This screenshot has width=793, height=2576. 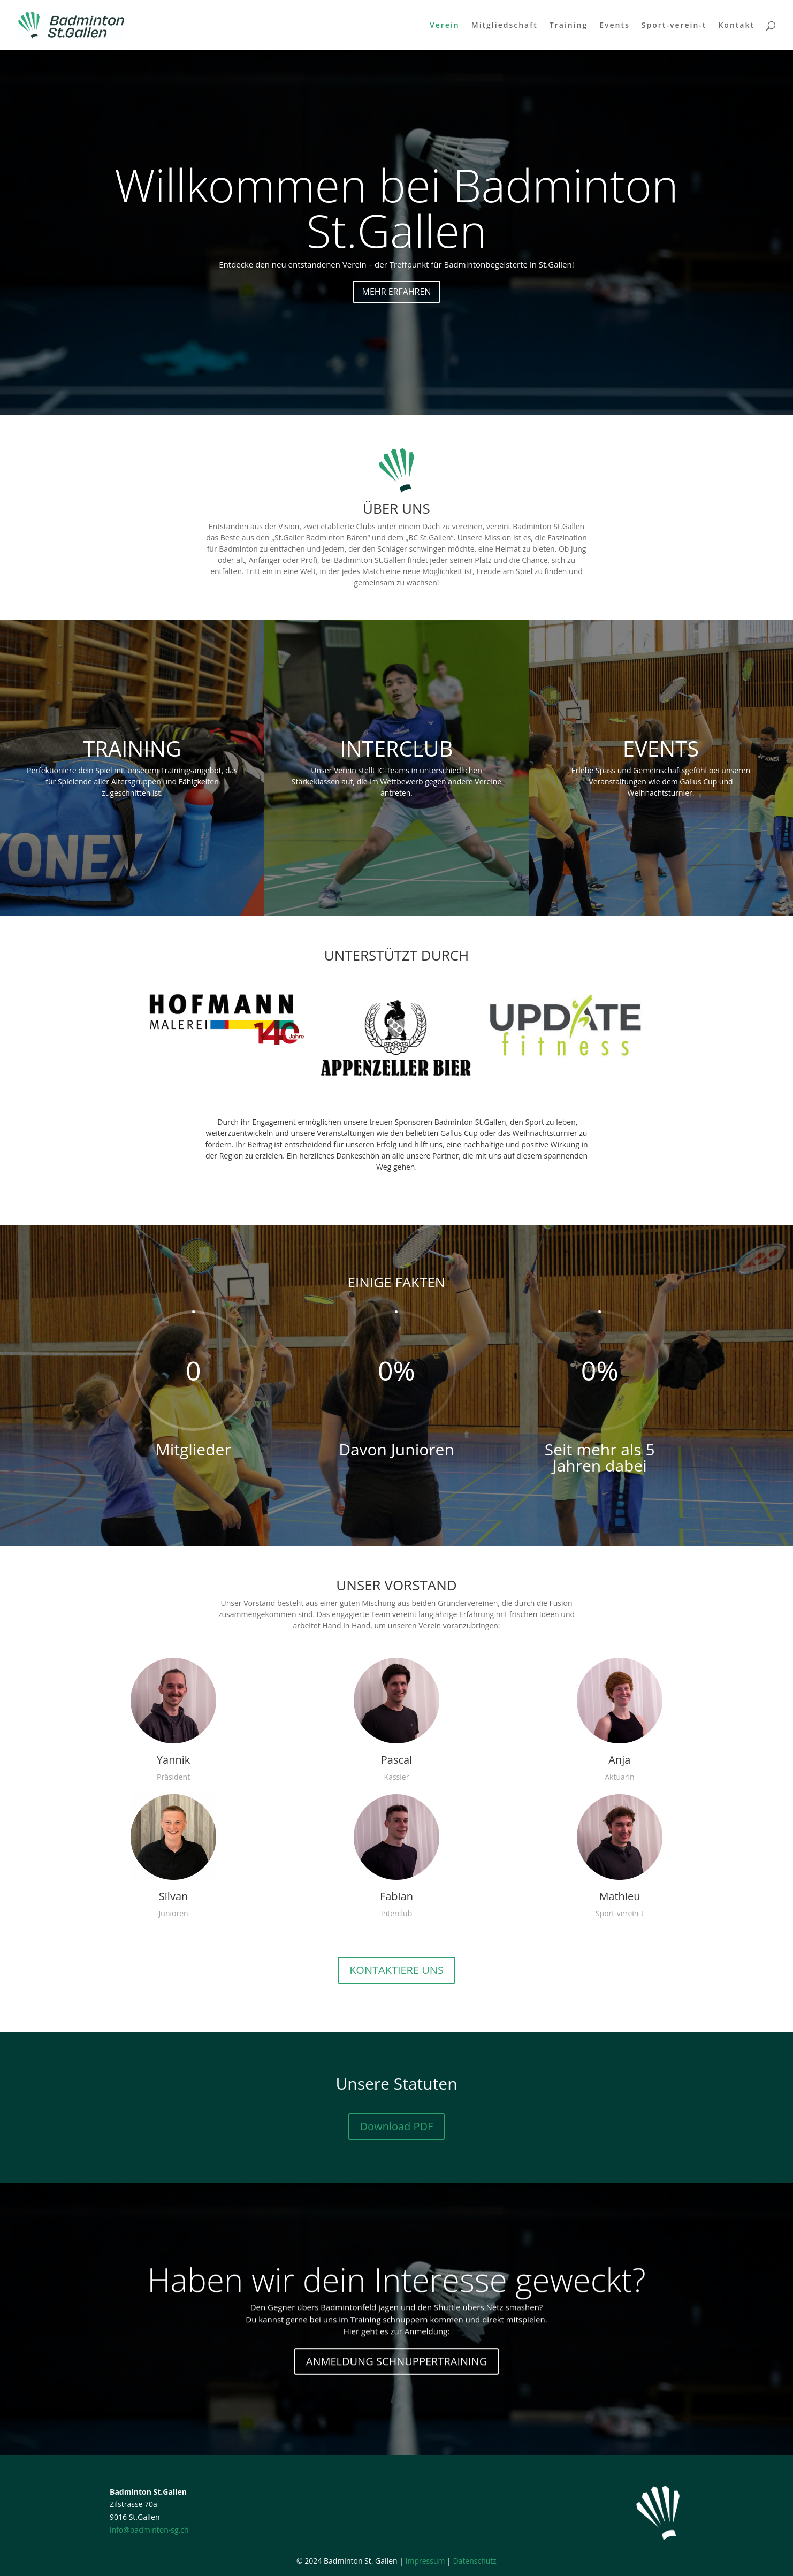 I want to click on Training, so click(x=569, y=25).